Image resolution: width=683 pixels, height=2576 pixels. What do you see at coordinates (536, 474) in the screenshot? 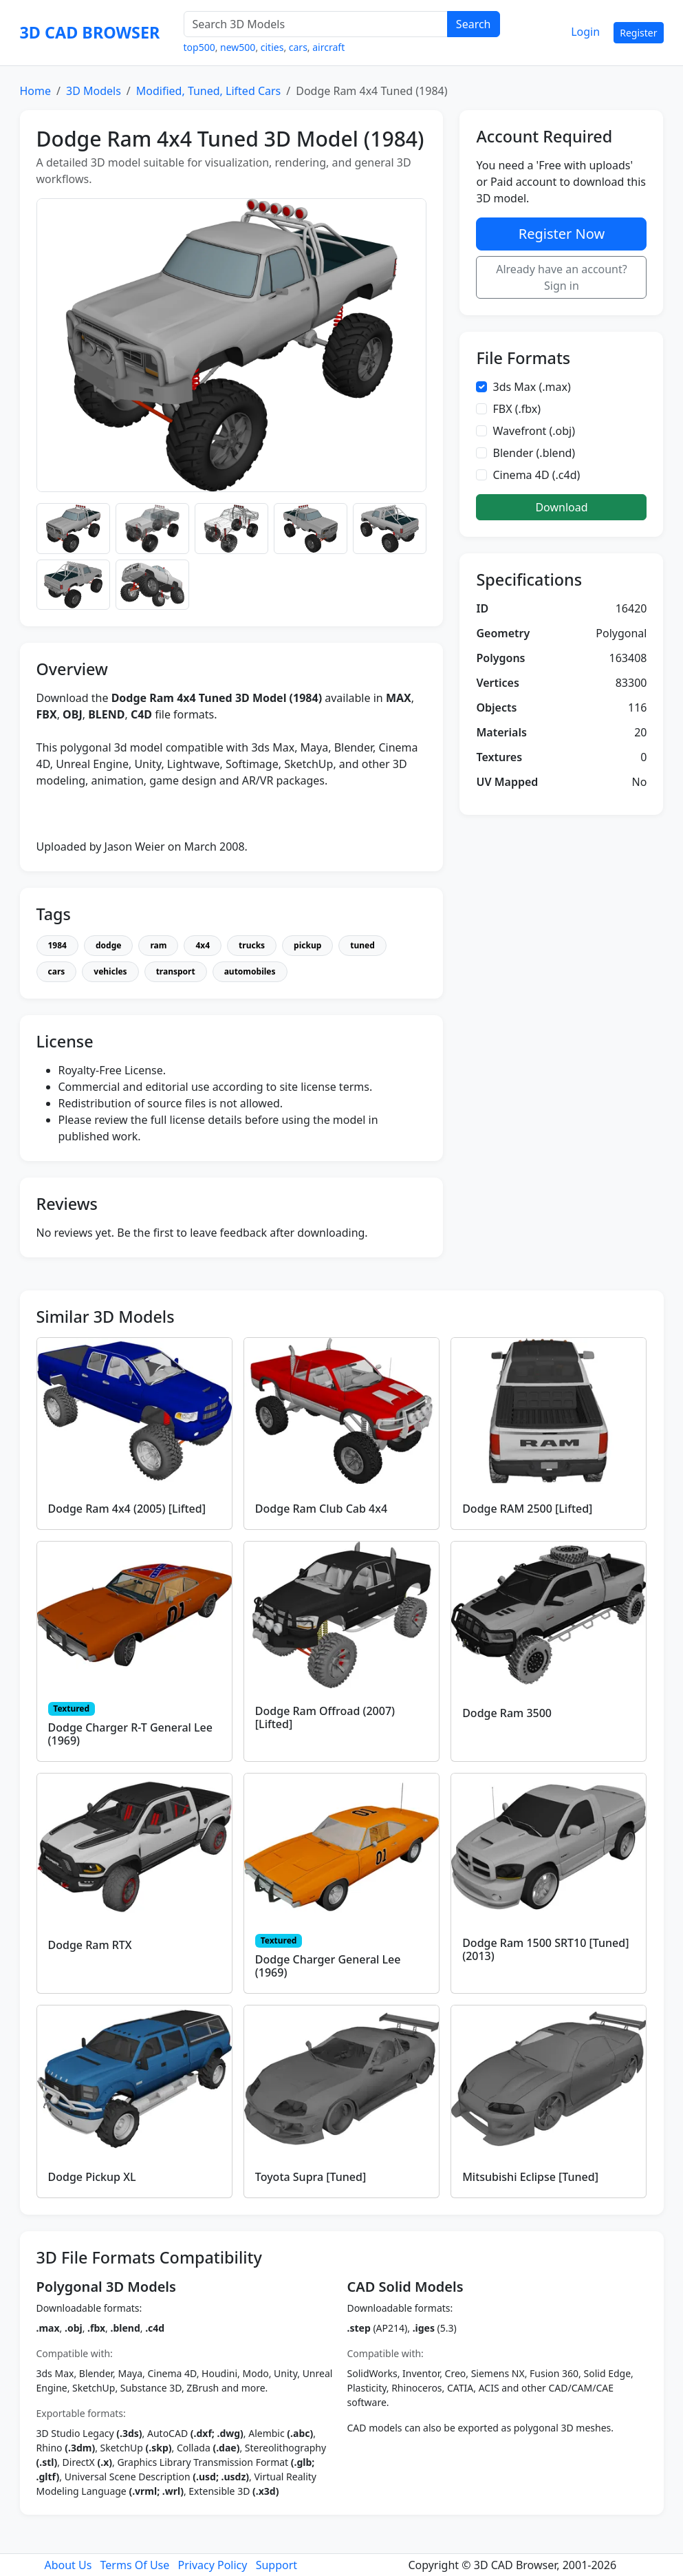
I see `Cinema 4D (.c4d)` at bounding box center [536, 474].